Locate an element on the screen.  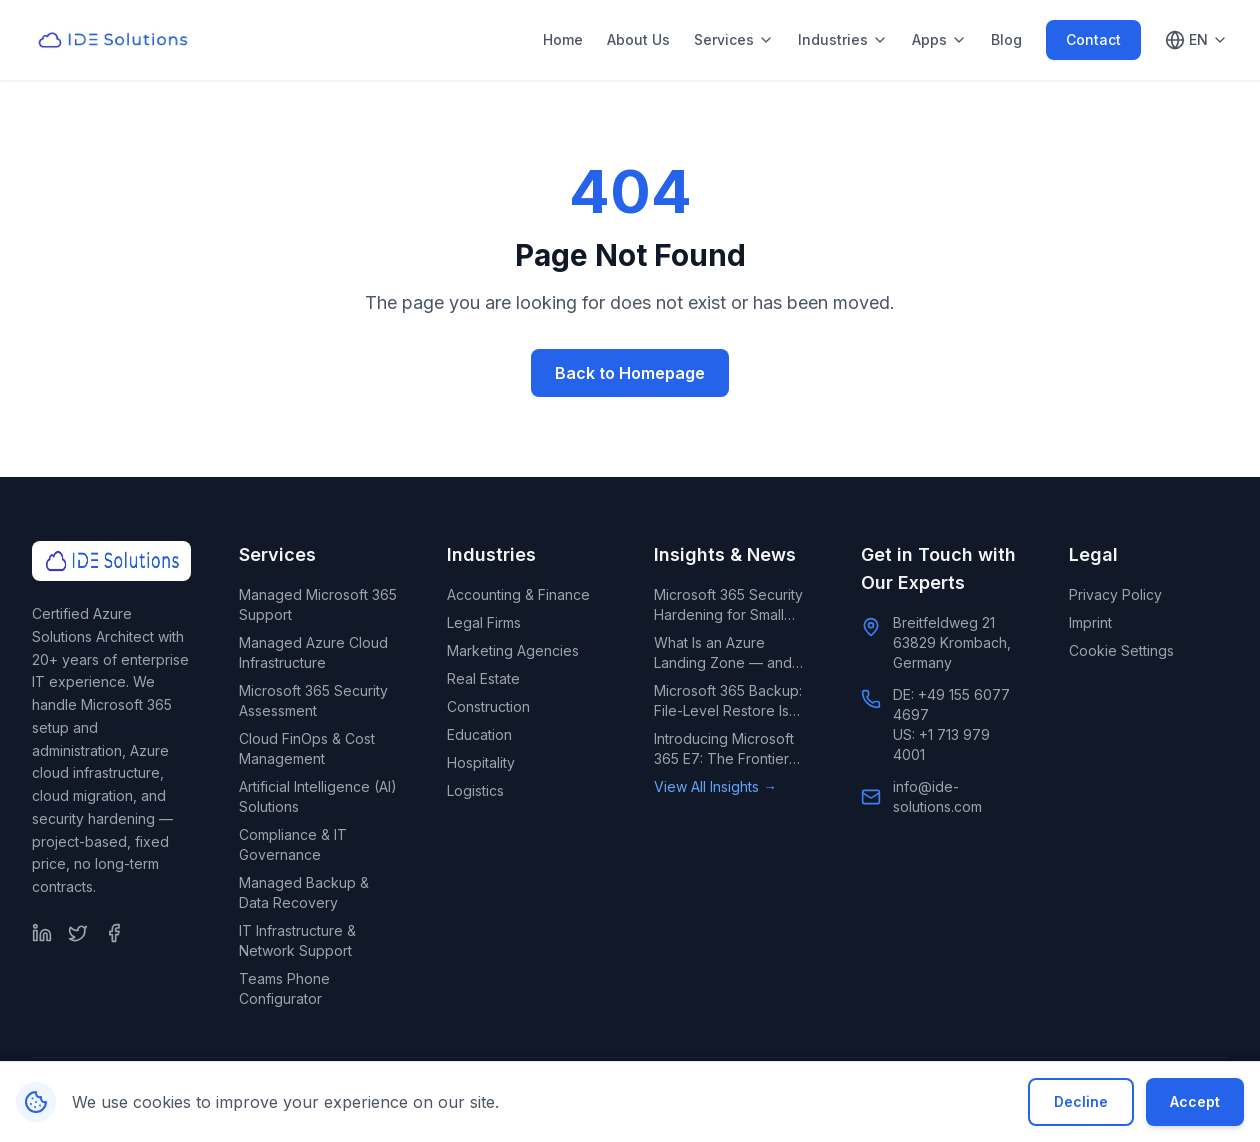
Microsoft 365 Security Hardening for Small Business: What Default Settings Leave Exposed is located at coordinates (729, 605).